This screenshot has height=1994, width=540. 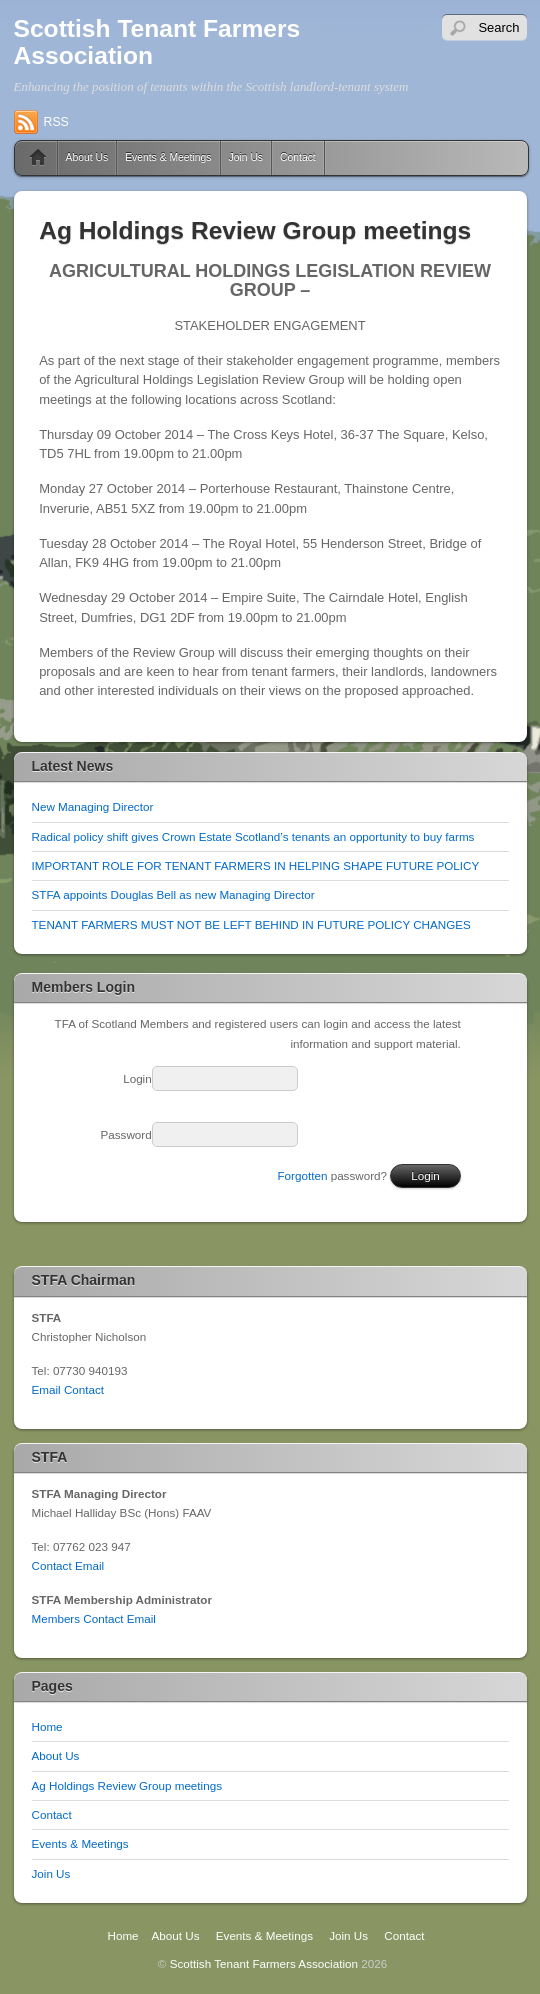 What do you see at coordinates (68, 1389) in the screenshot?
I see `Email Contact` at bounding box center [68, 1389].